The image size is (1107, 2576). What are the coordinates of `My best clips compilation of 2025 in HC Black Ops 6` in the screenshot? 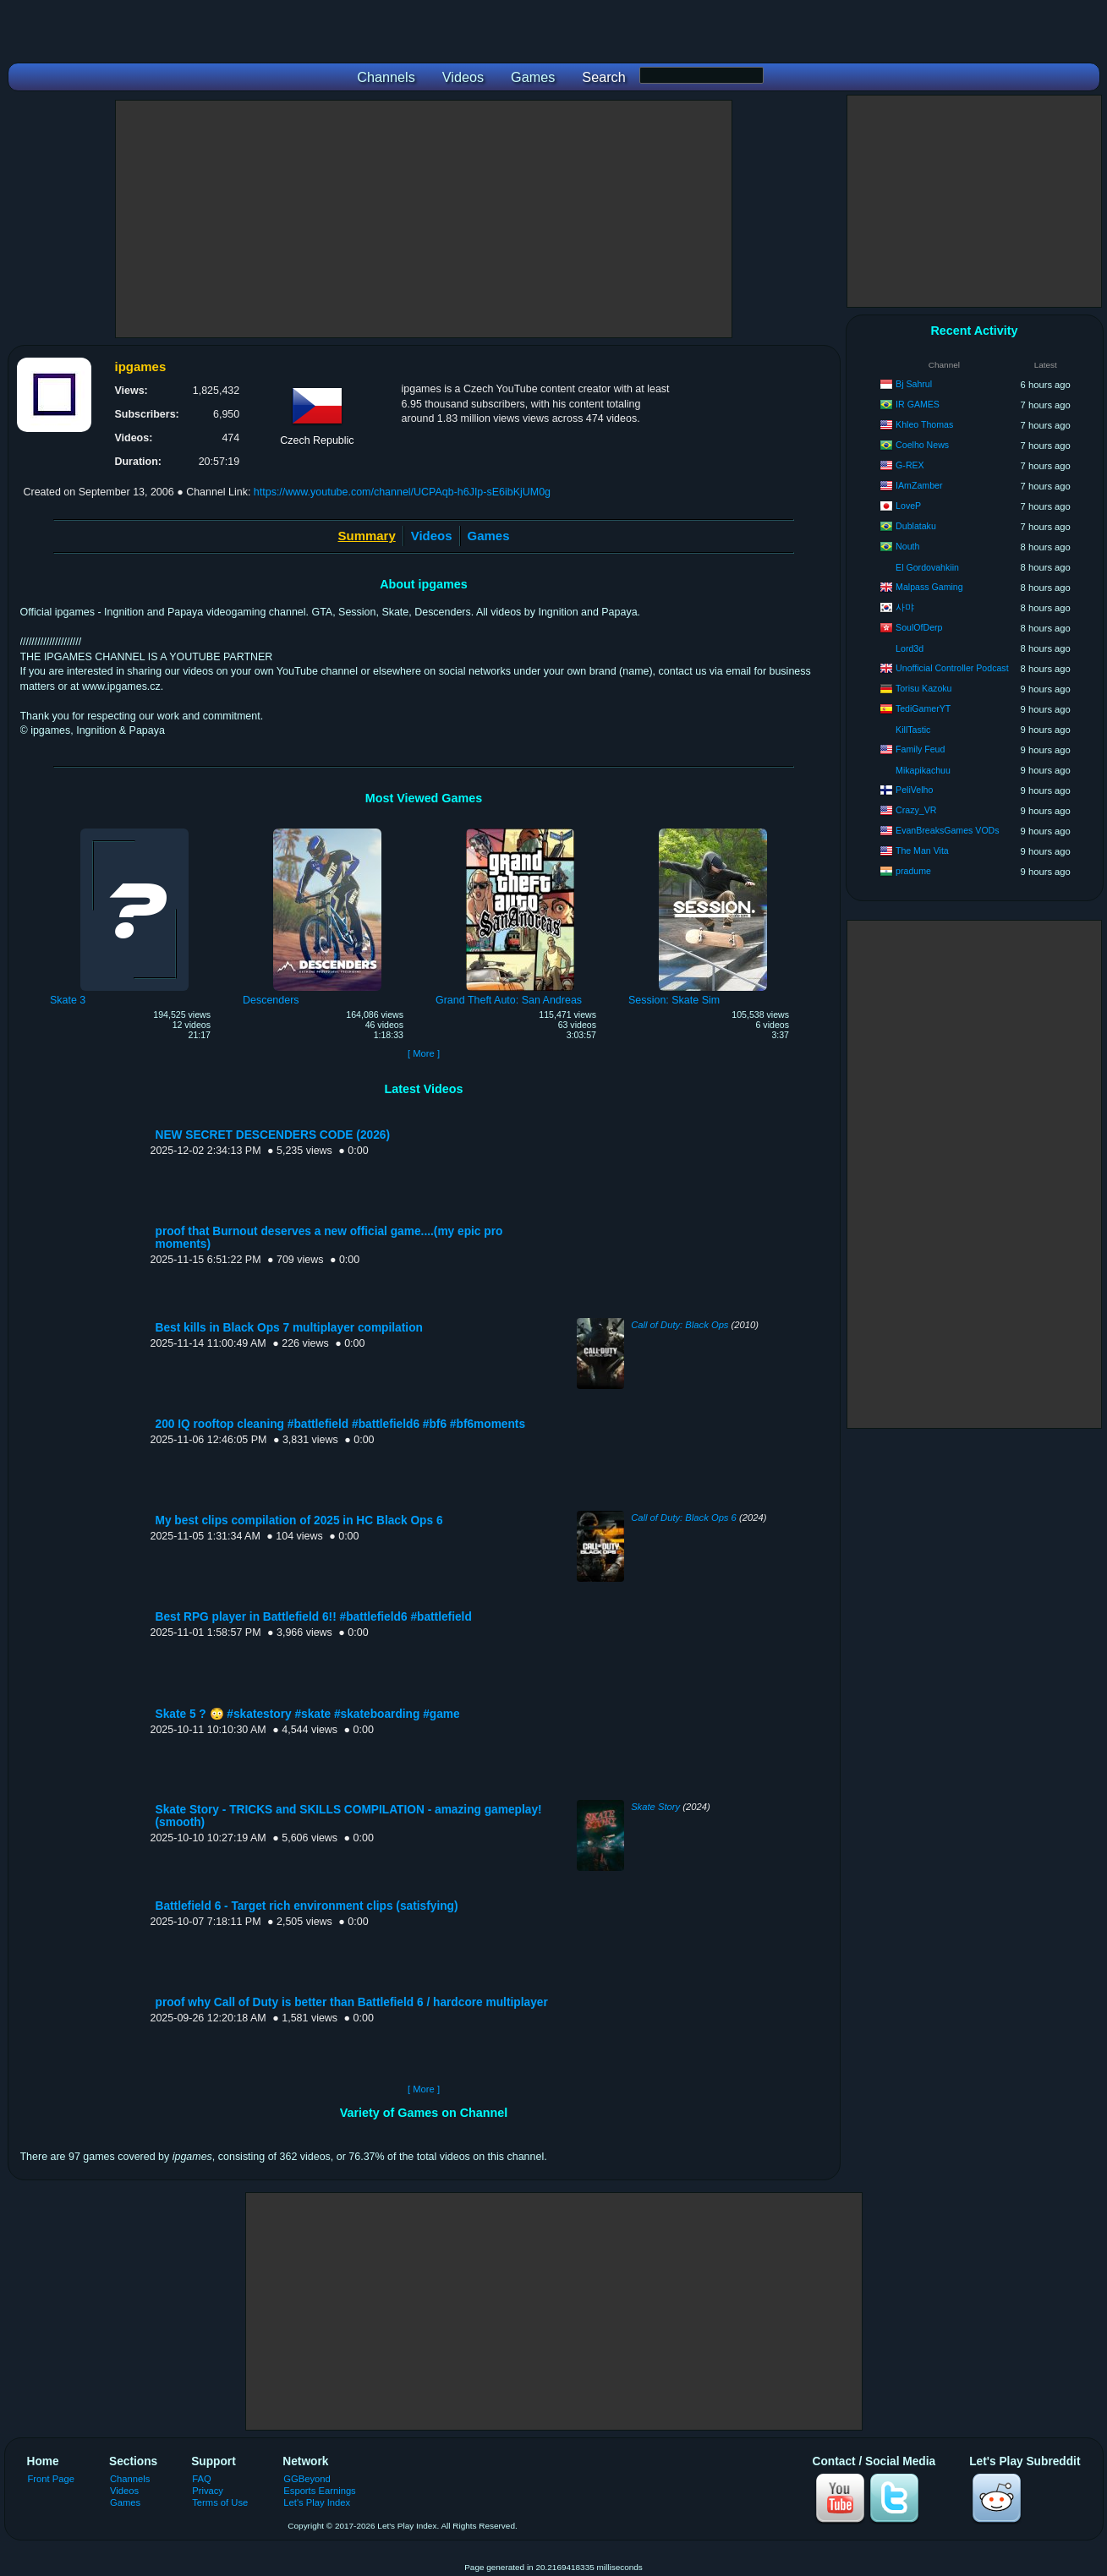 It's located at (299, 1520).